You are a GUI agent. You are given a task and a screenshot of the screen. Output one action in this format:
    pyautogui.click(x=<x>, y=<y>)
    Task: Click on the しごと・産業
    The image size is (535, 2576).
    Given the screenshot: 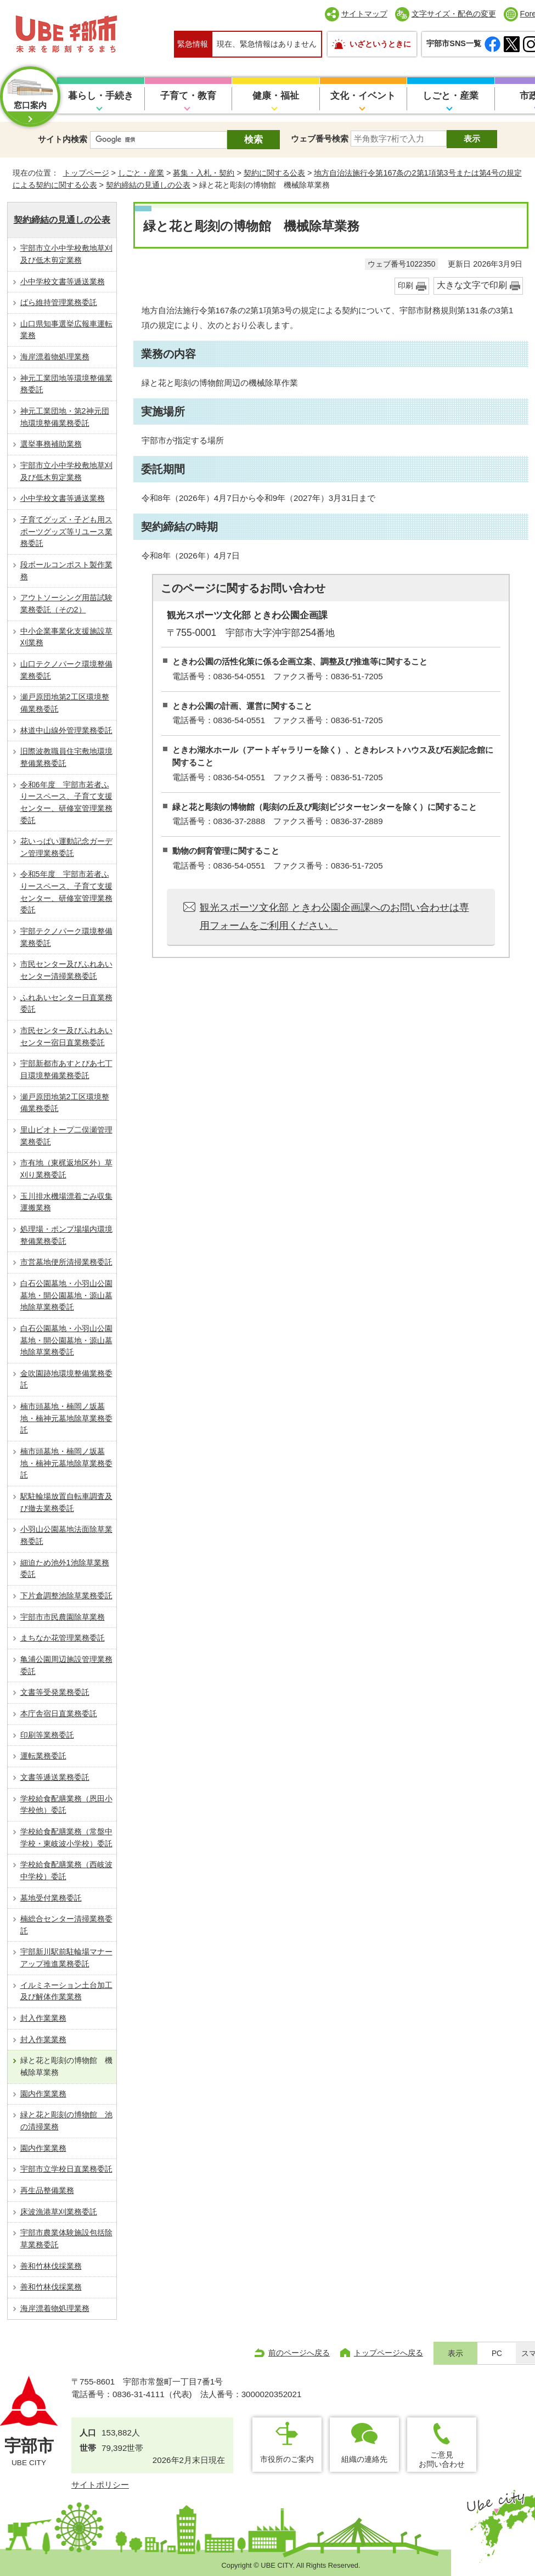 What is the action you would take?
    pyautogui.click(x=450, y=96)
    